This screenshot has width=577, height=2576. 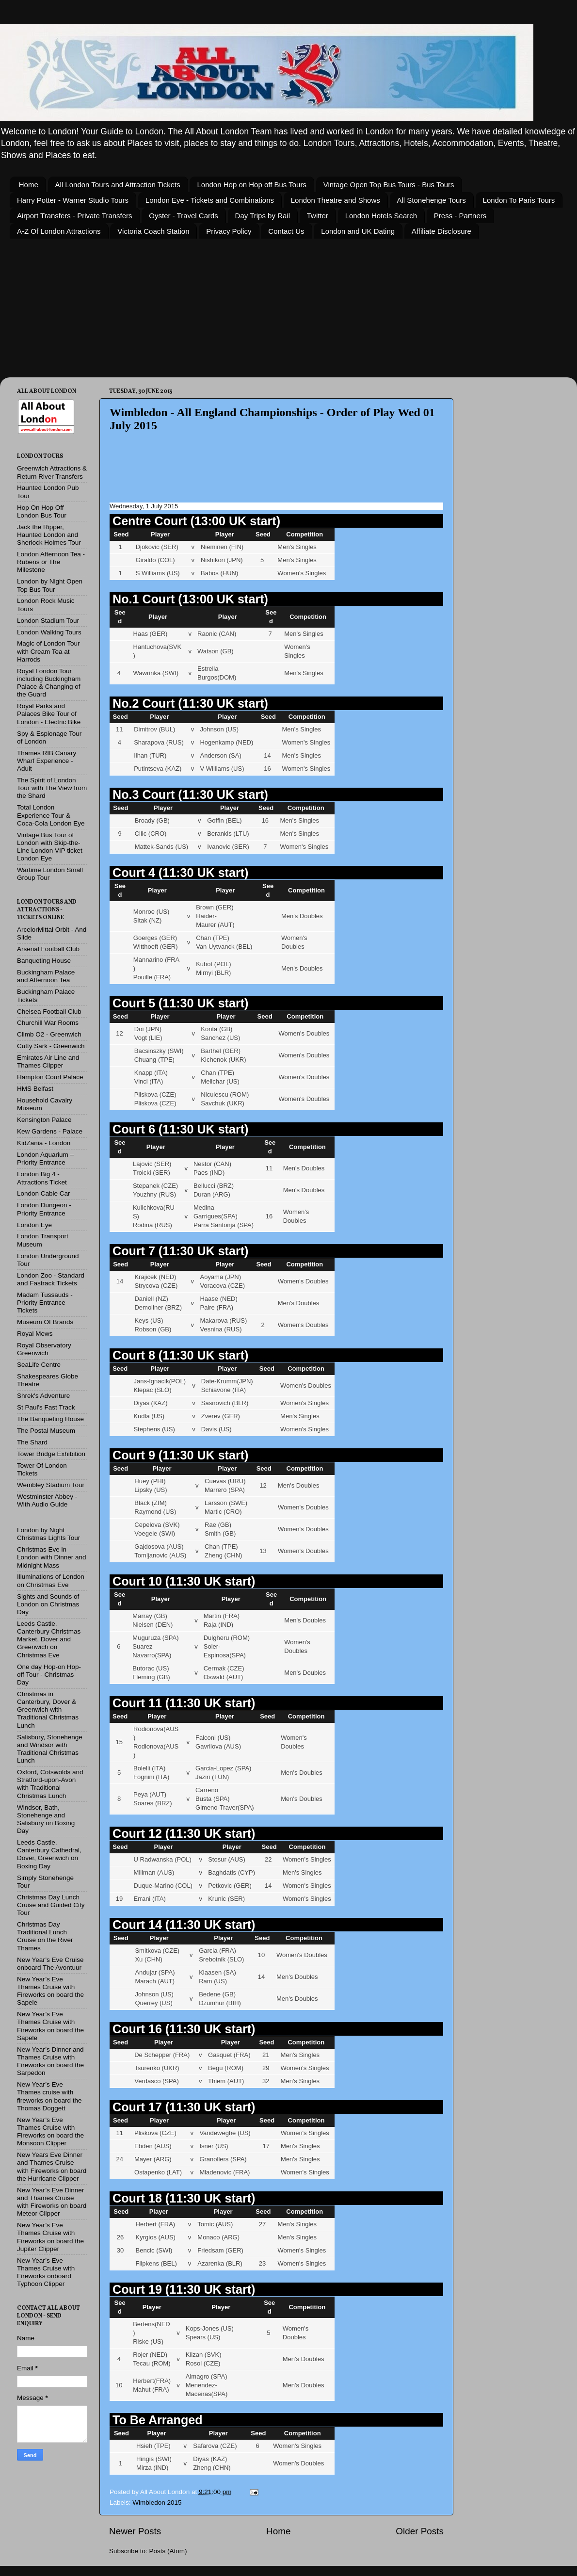 What do you see at coordinates (51, 562) in the screenshot?
I see `London Afternoon Tea - Rubens or The Milestone` at bounding box center [51, 562].